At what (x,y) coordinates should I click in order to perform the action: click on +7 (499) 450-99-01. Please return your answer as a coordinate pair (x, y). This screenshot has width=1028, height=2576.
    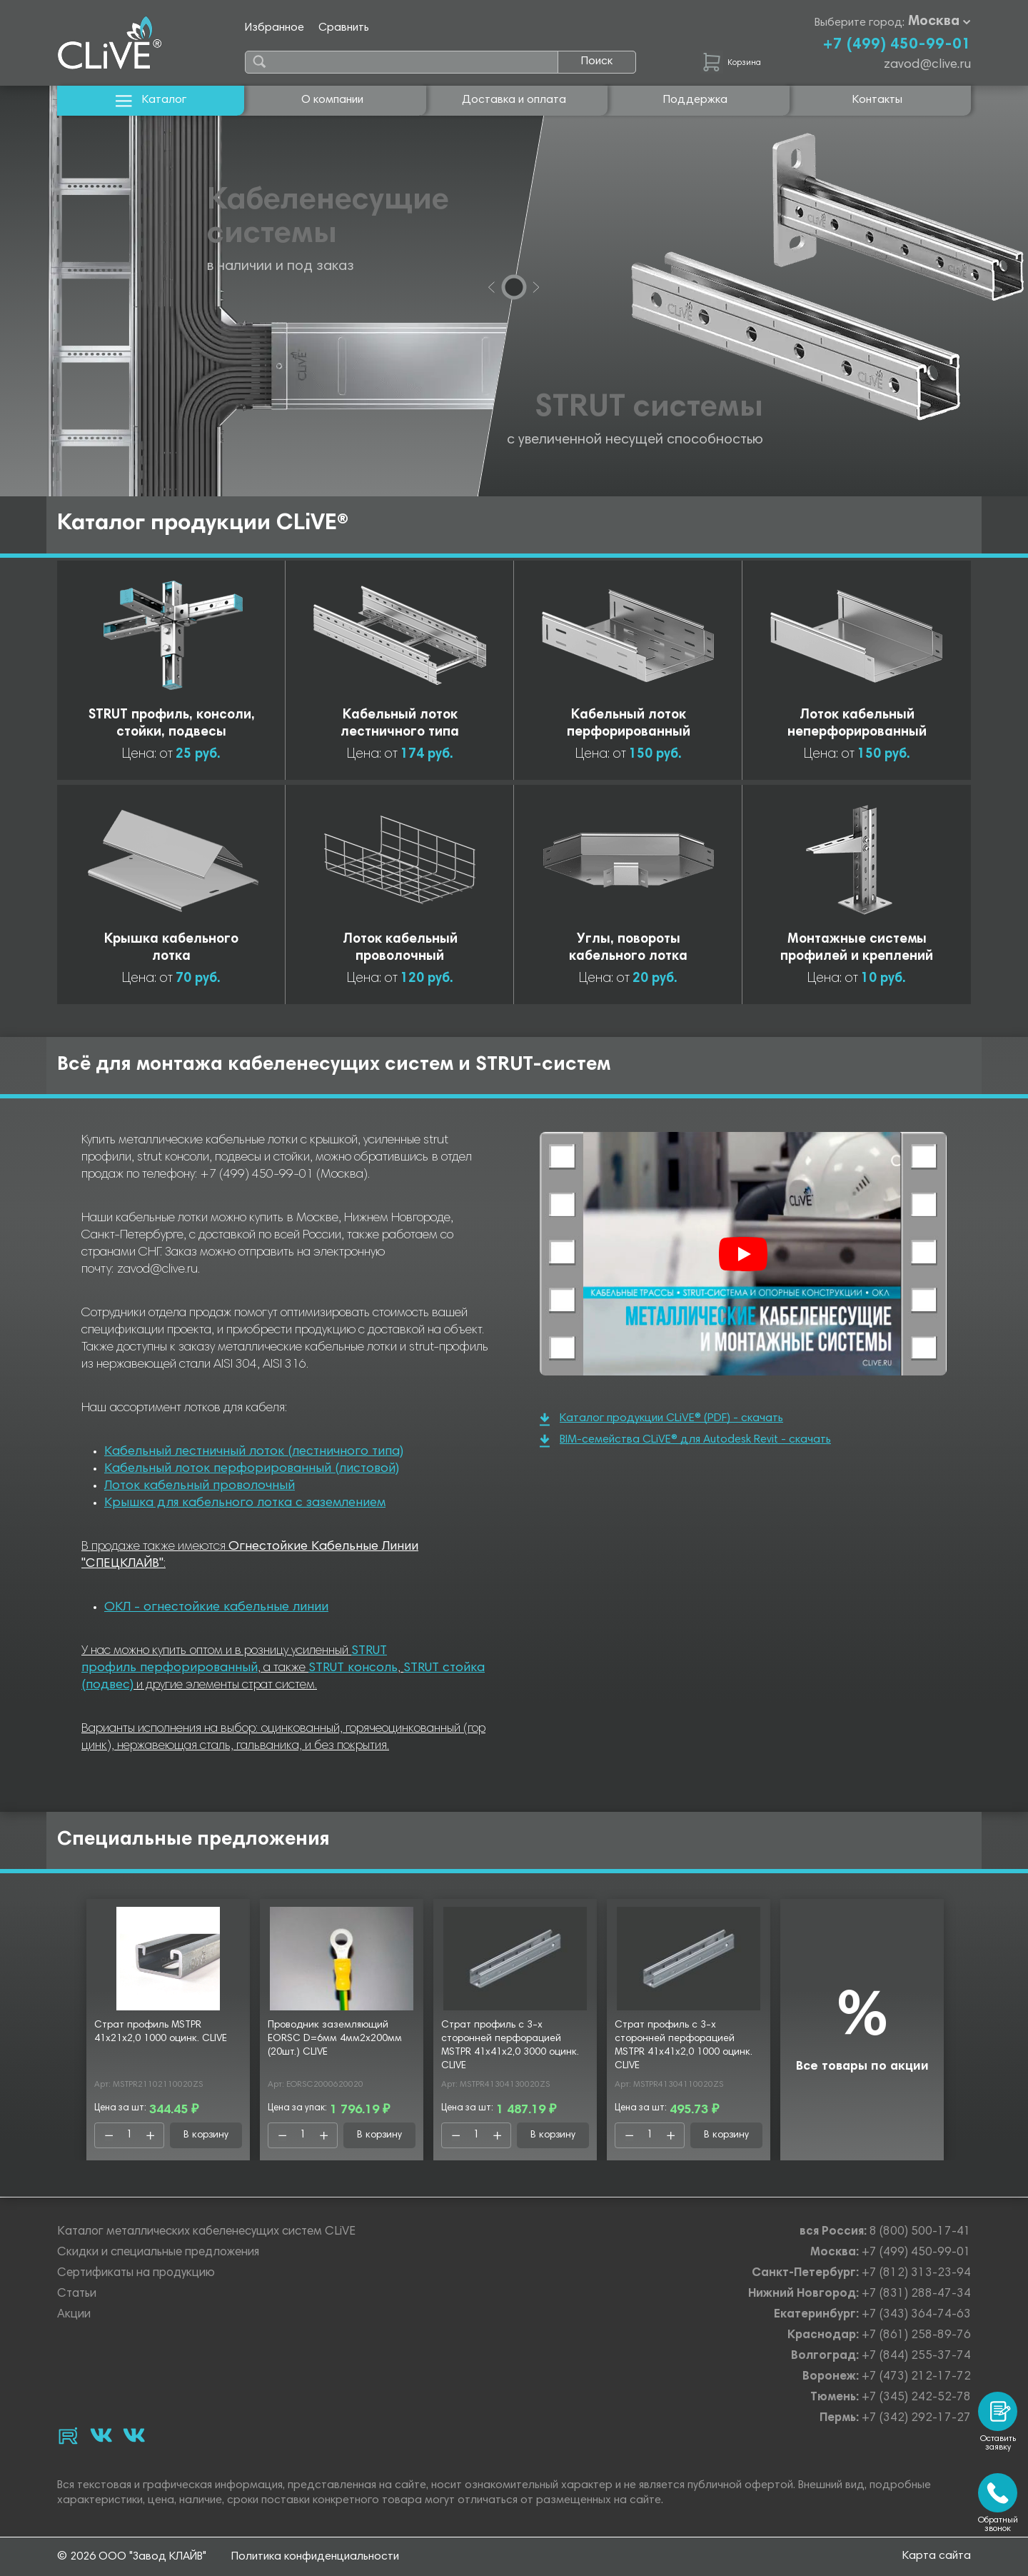
    Looking at the image, I should click on (896, 45).